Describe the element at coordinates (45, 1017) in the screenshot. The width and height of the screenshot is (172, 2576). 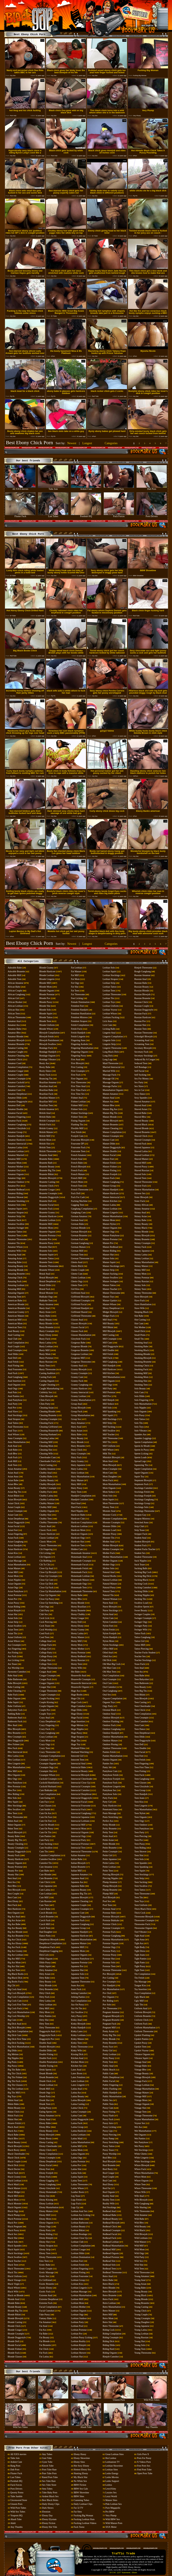
I see `Blonde Tattoo` at that location.